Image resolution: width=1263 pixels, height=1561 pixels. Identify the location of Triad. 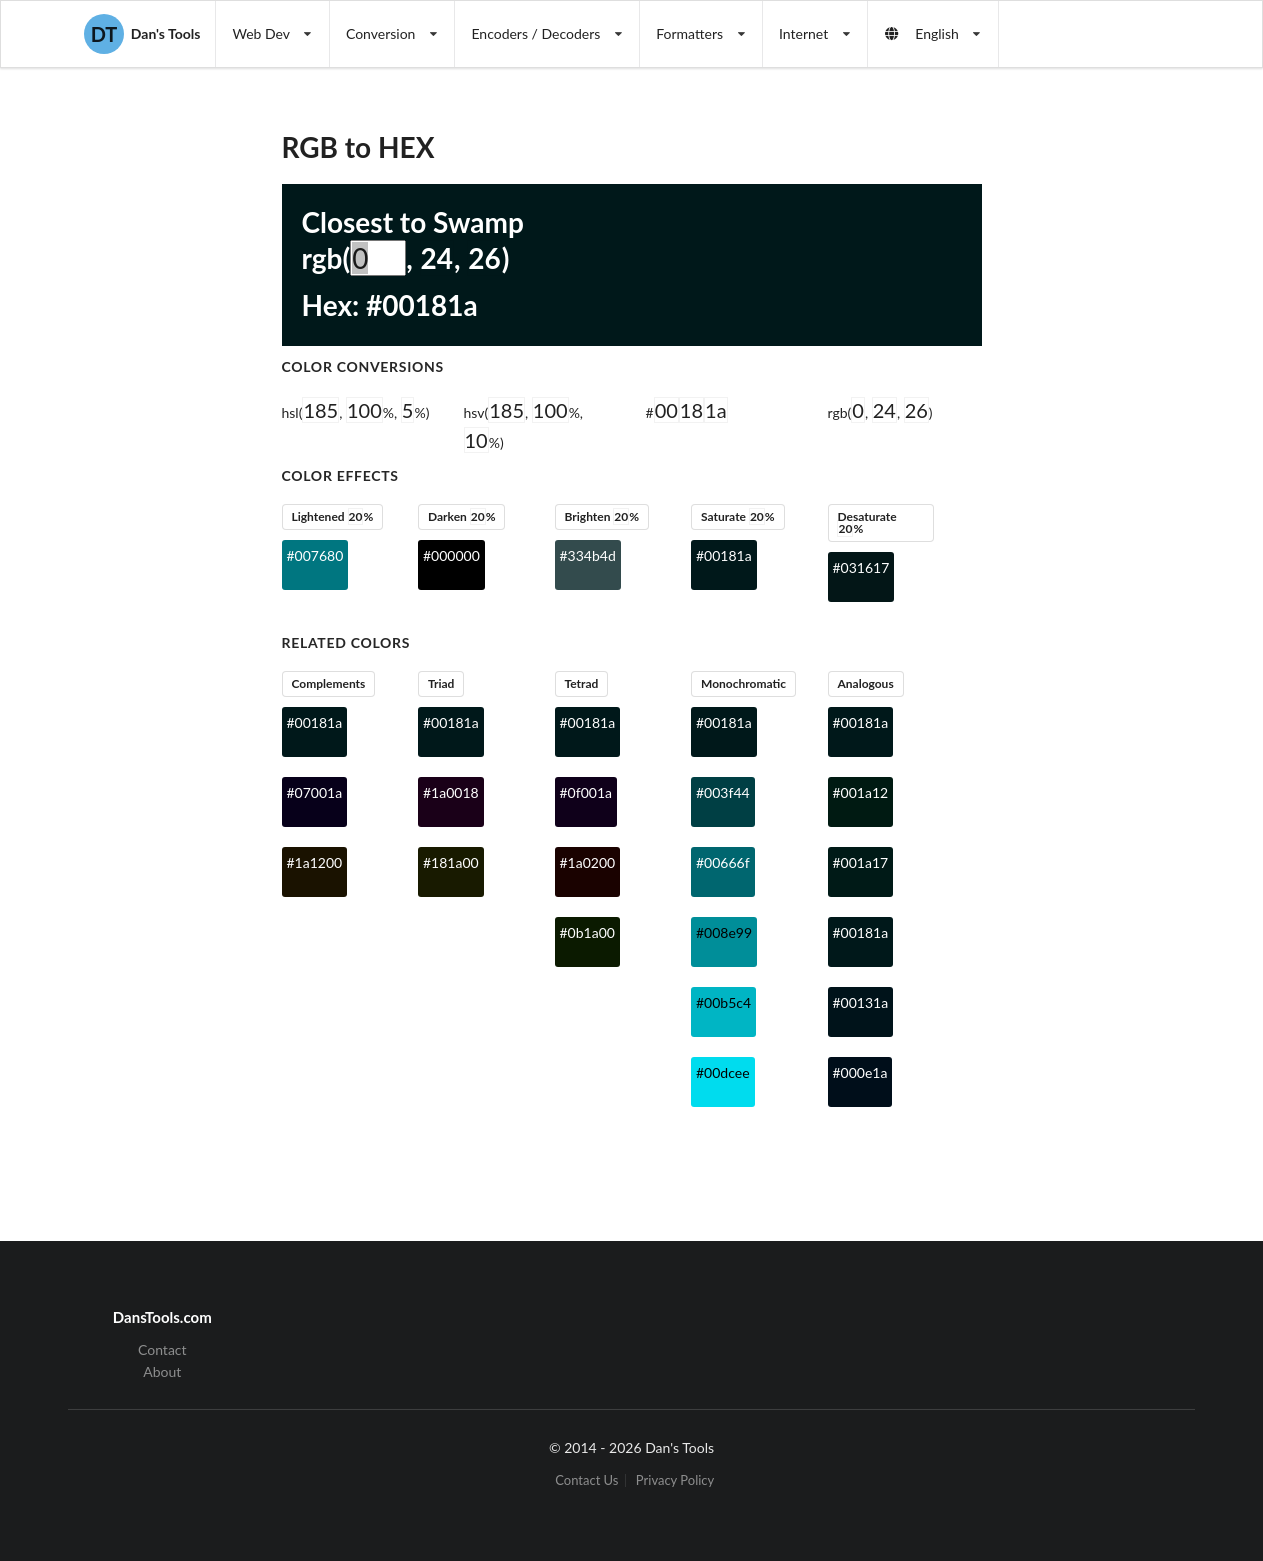
(441, 683).